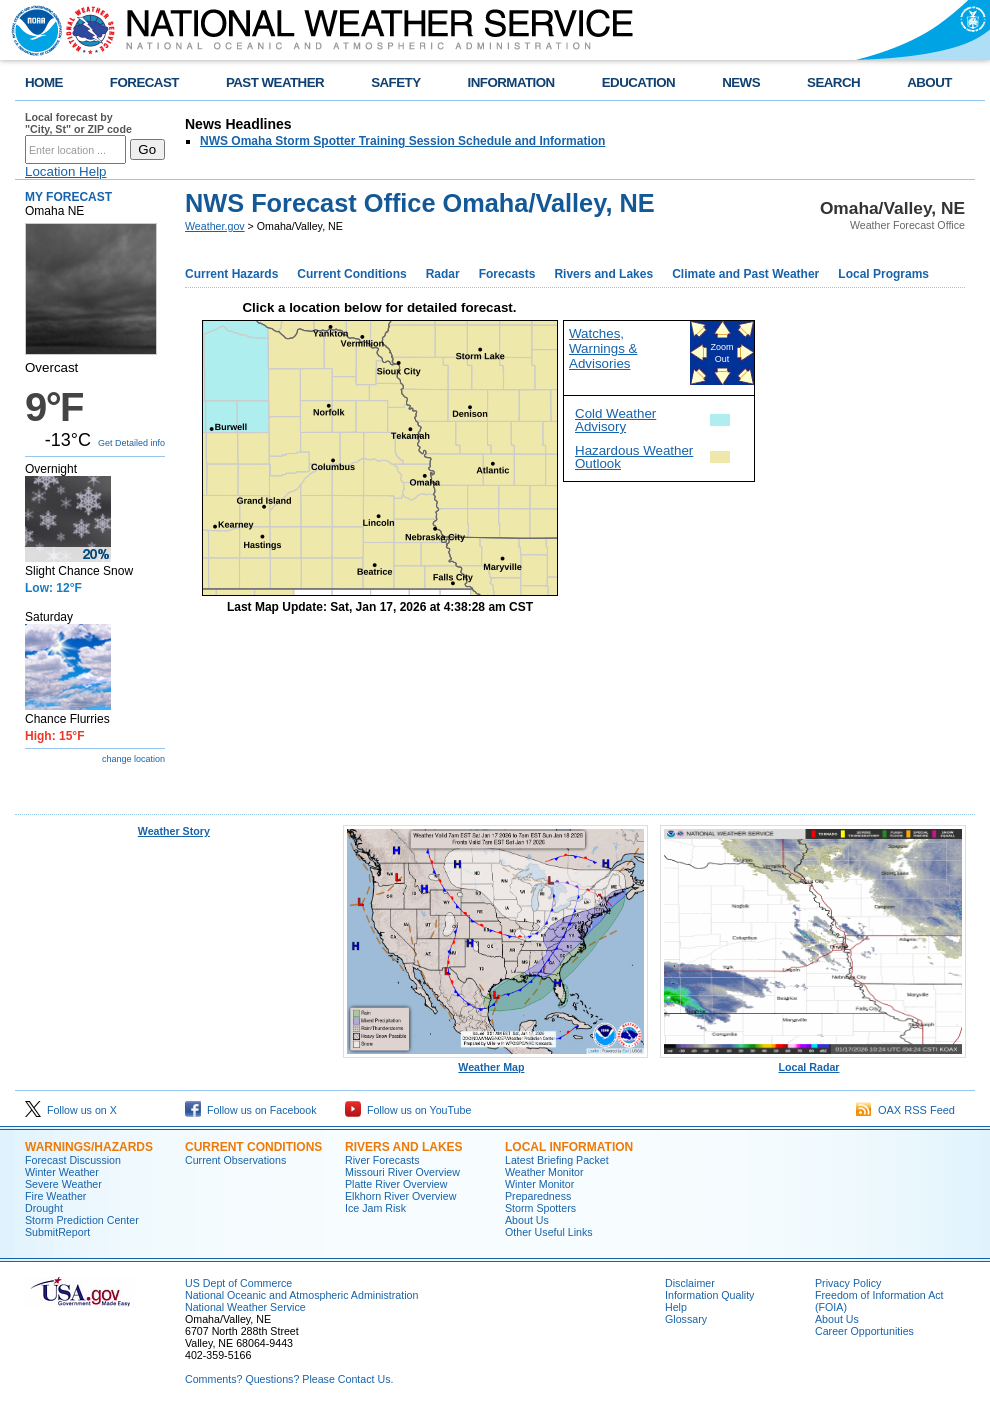  What do you see at coordinates (741, 82) in the screenshot?
I see `NEWS` at bounding box center [741, 82].